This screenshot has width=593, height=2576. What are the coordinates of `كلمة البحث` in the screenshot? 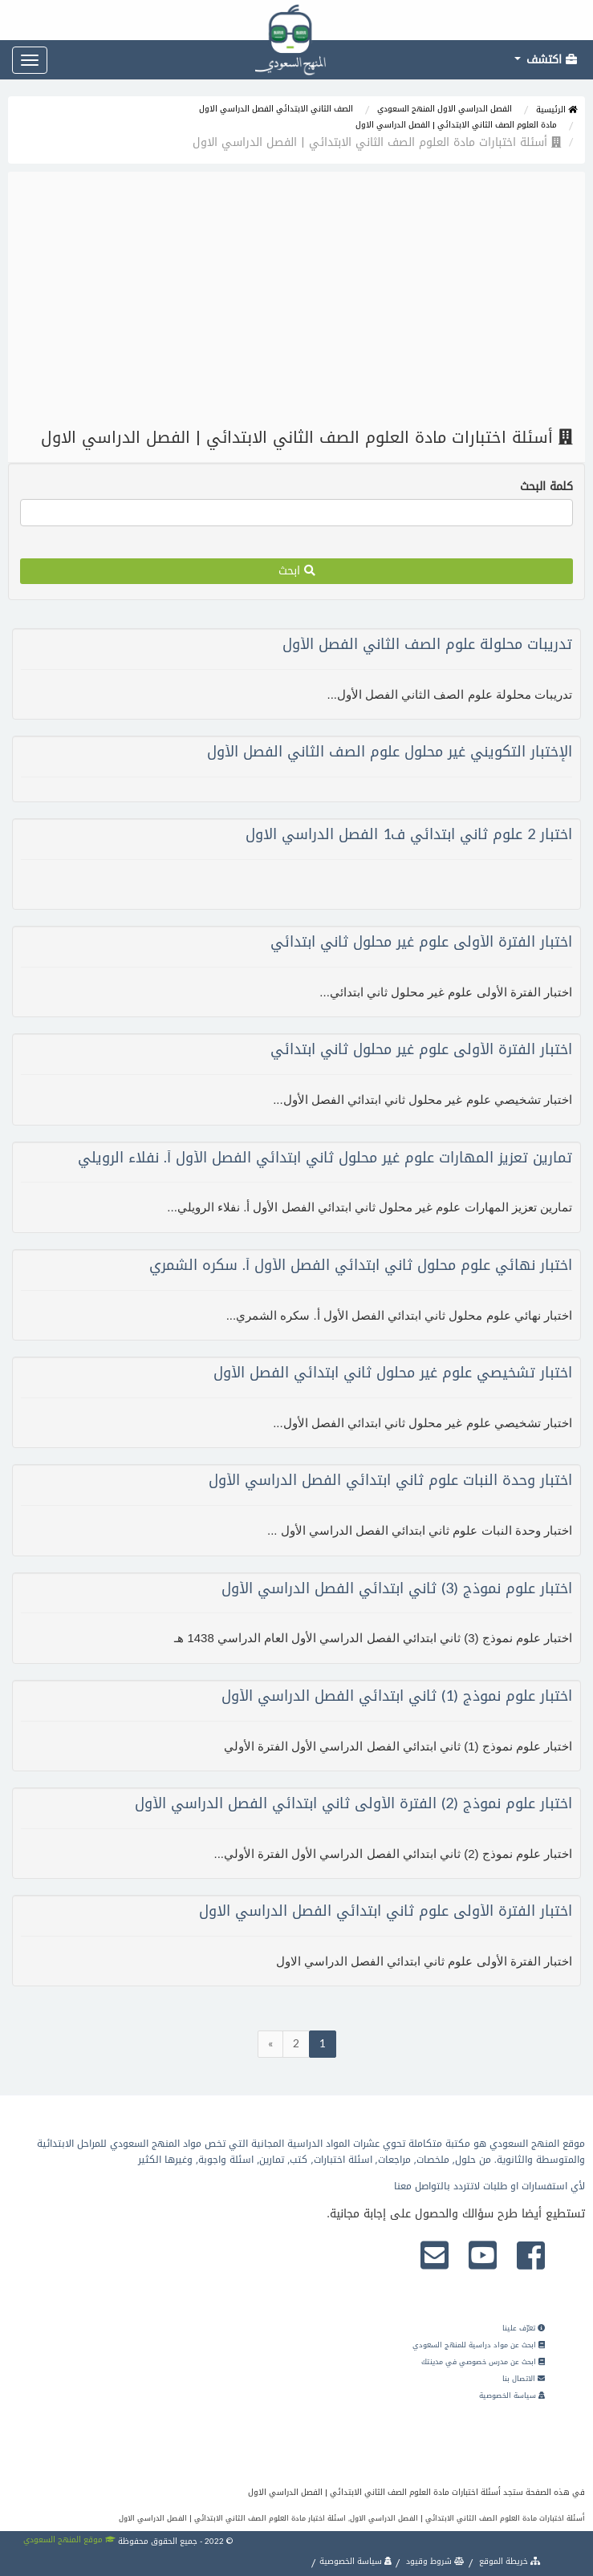 It's located at (546, 487).